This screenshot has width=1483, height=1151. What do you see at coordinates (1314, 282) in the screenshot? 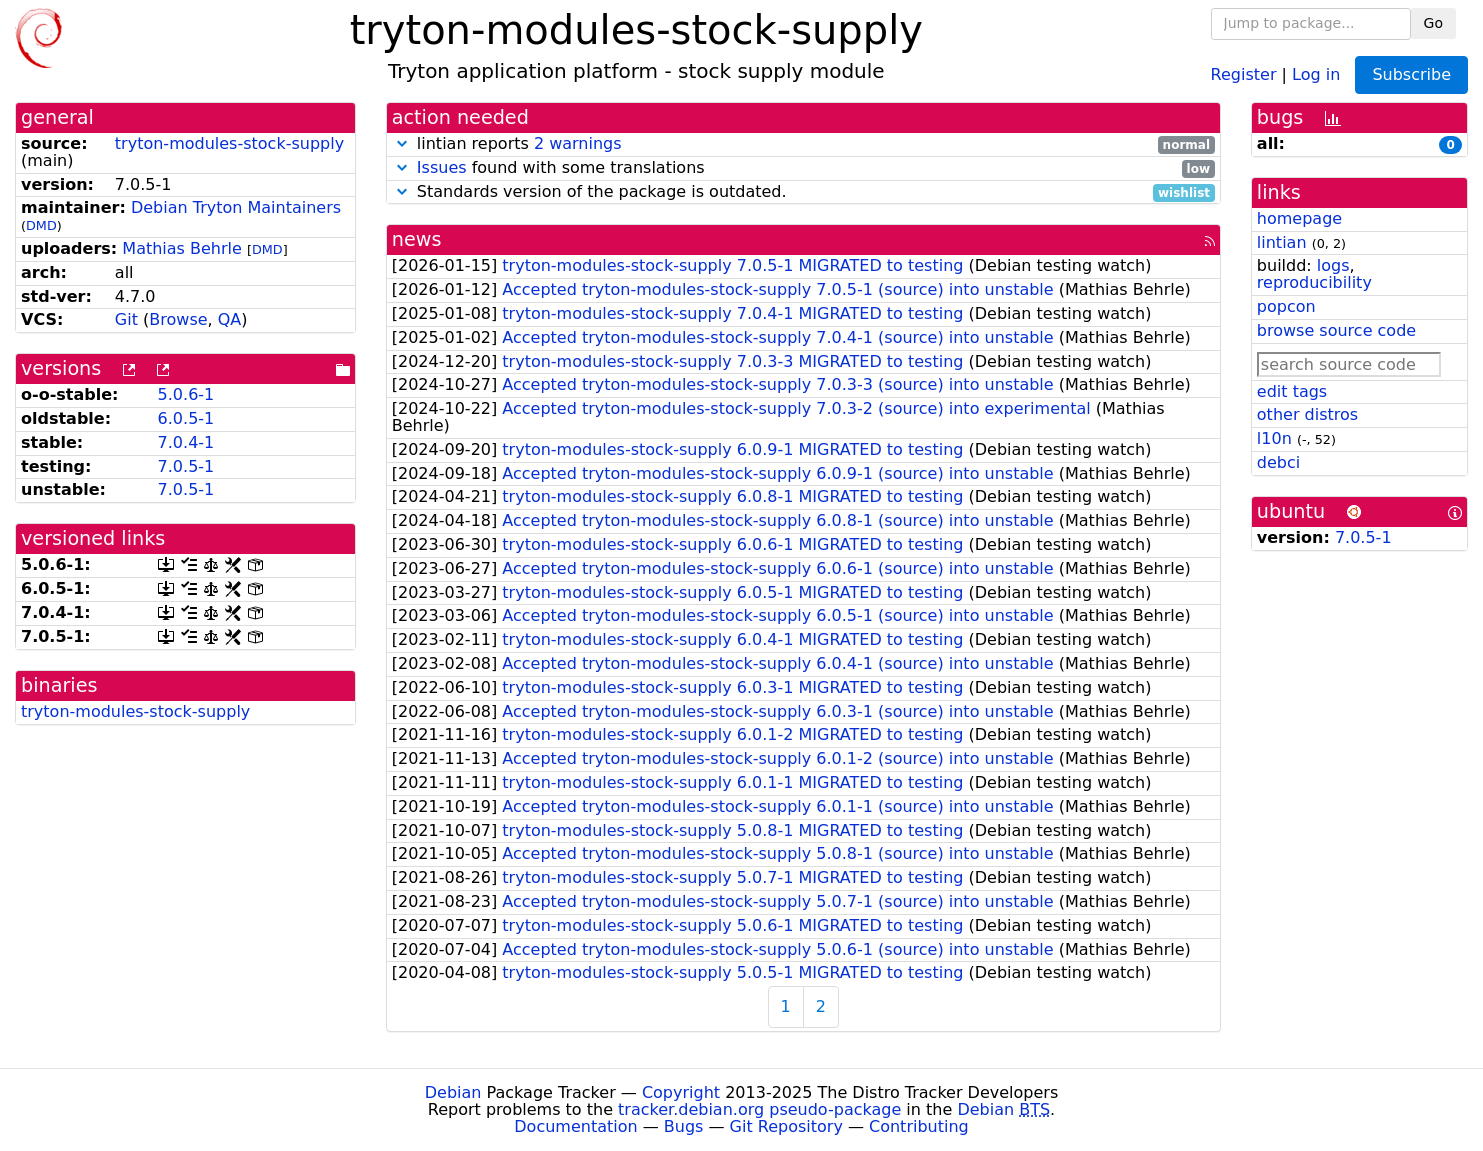
I see `reproducibility` at bounding box center [1314, 282].